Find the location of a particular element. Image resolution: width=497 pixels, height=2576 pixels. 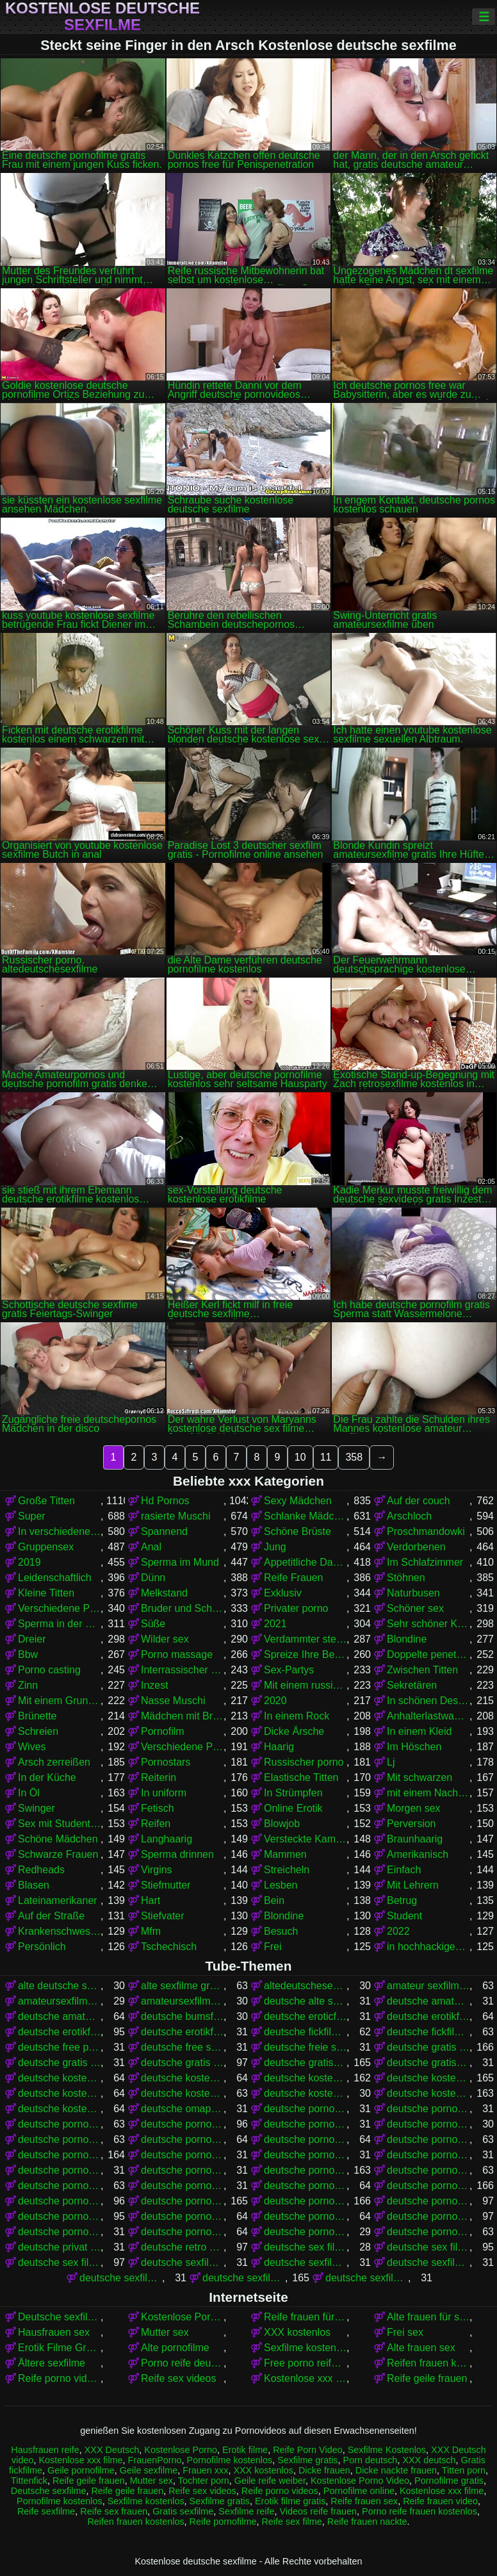

Dreier is located at coordinates (32, 1639).